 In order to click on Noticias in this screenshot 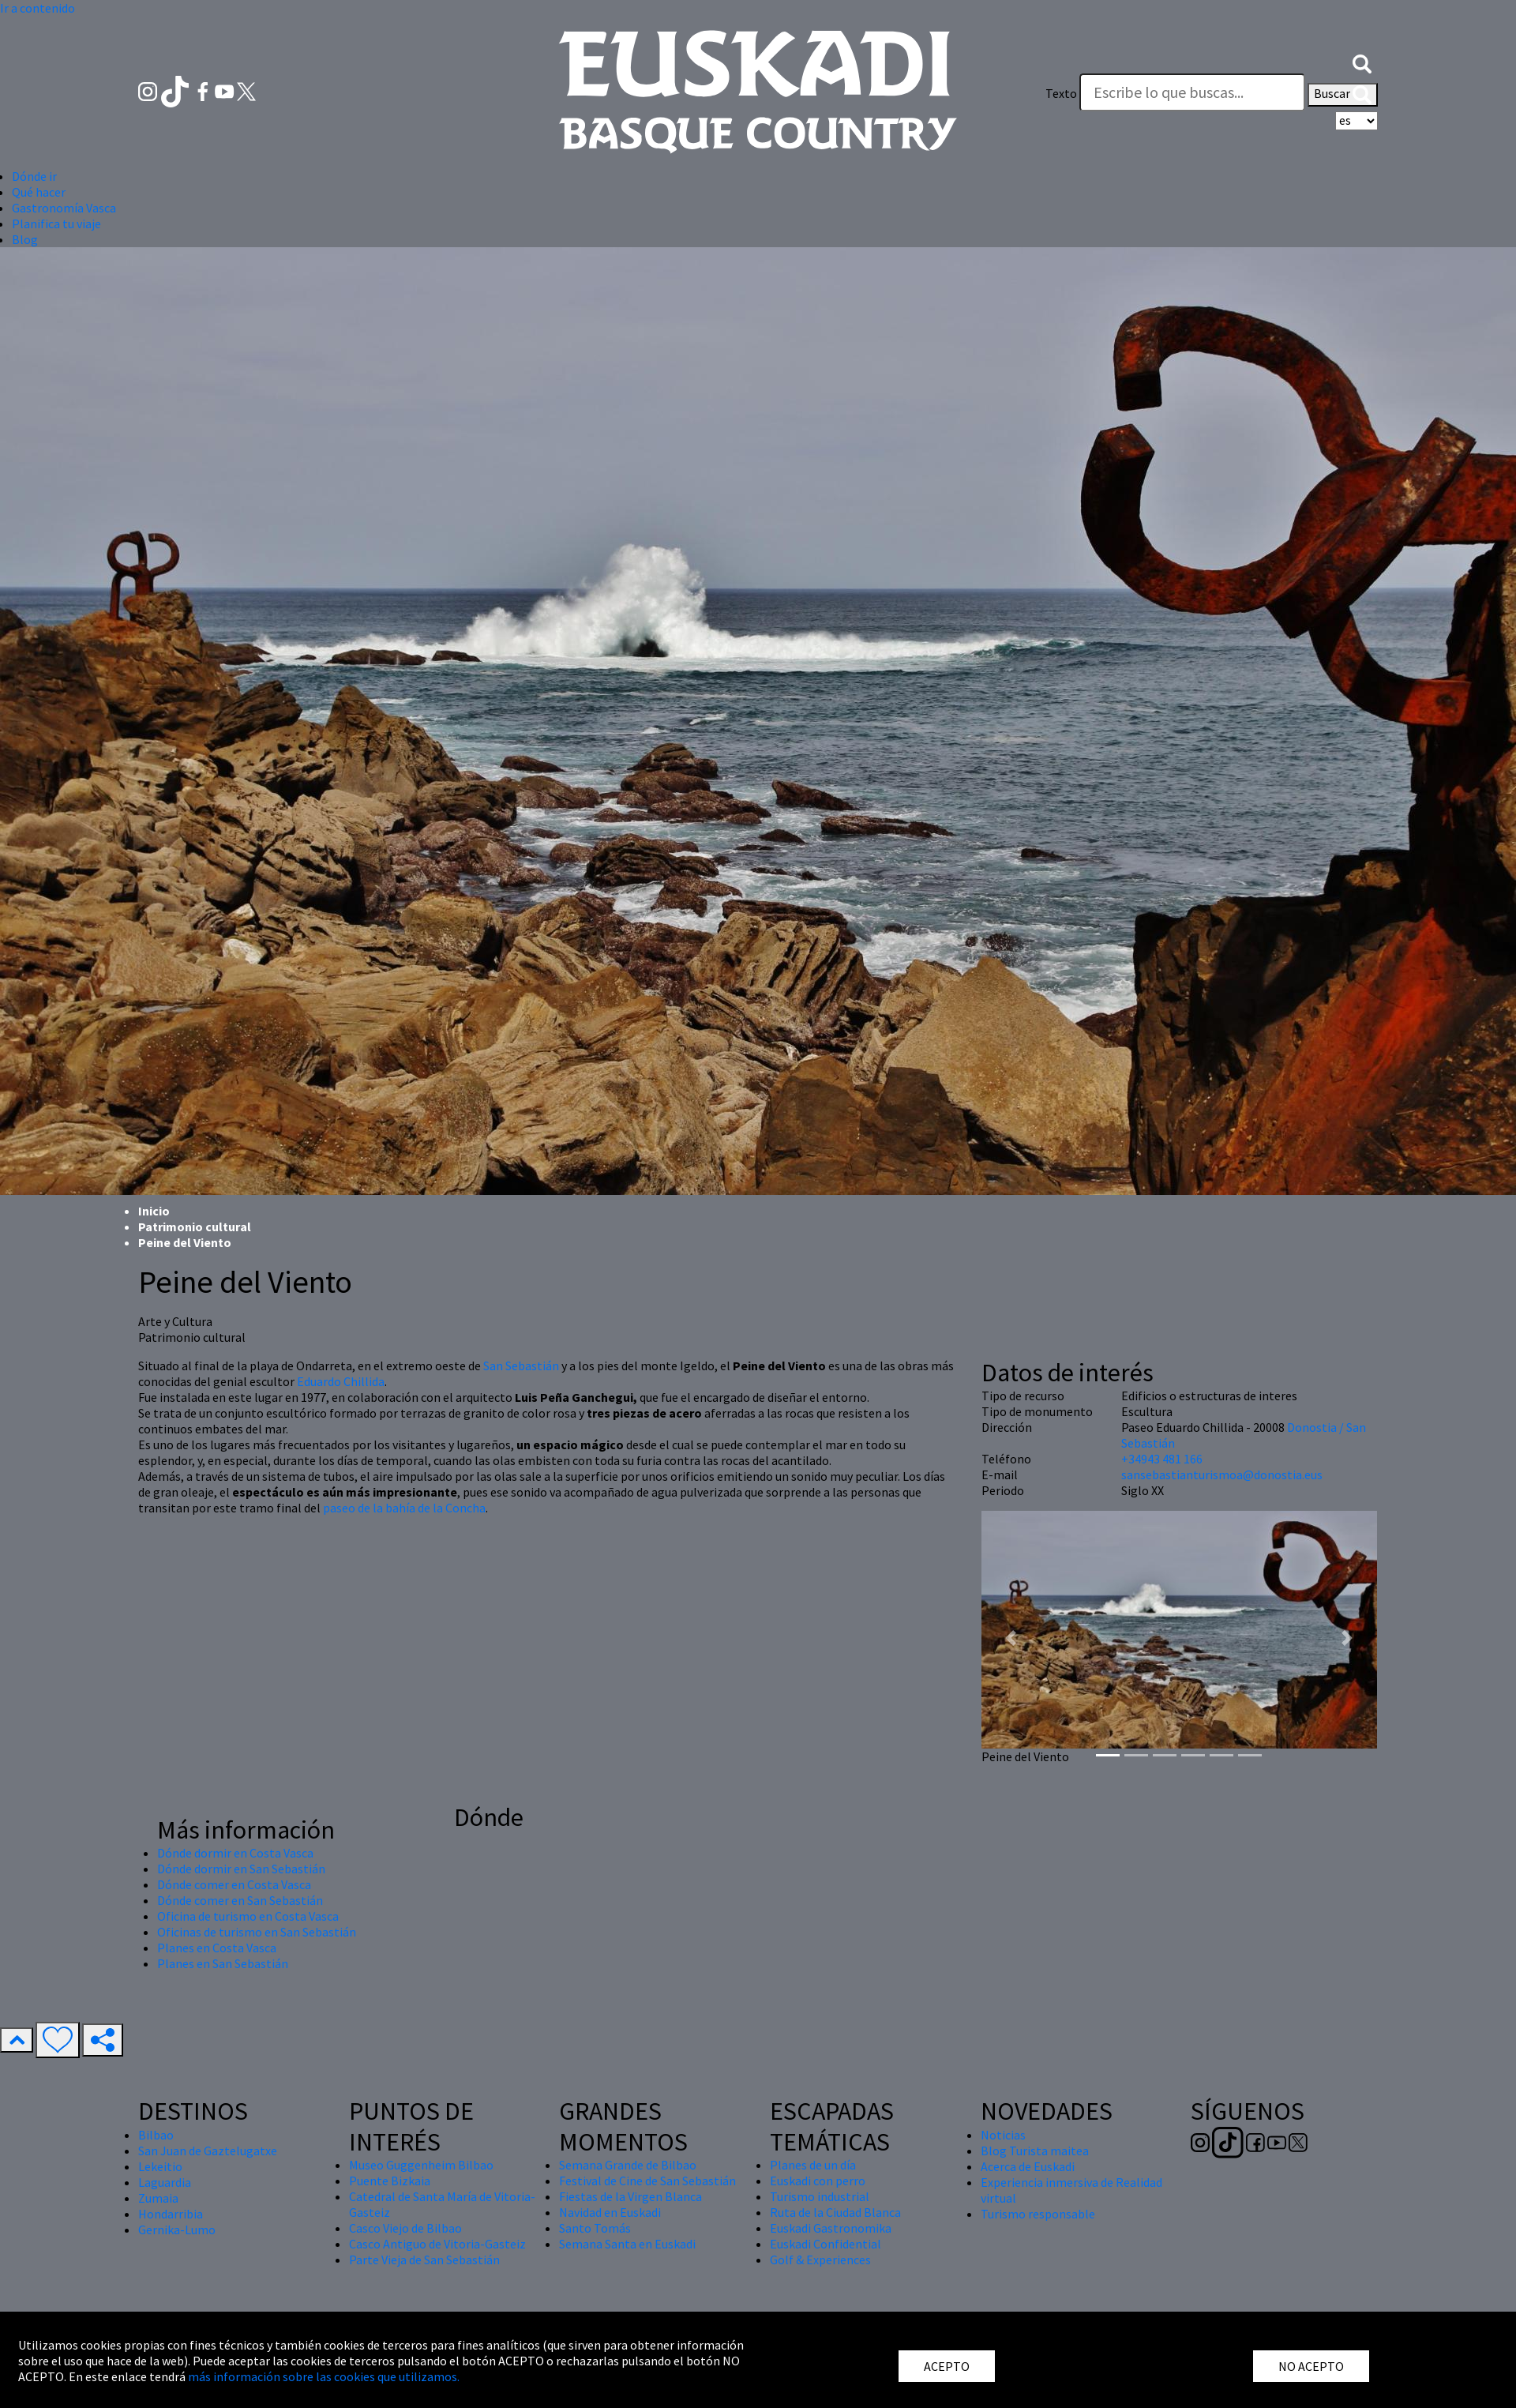, I will do `click(1003, 2135)`.